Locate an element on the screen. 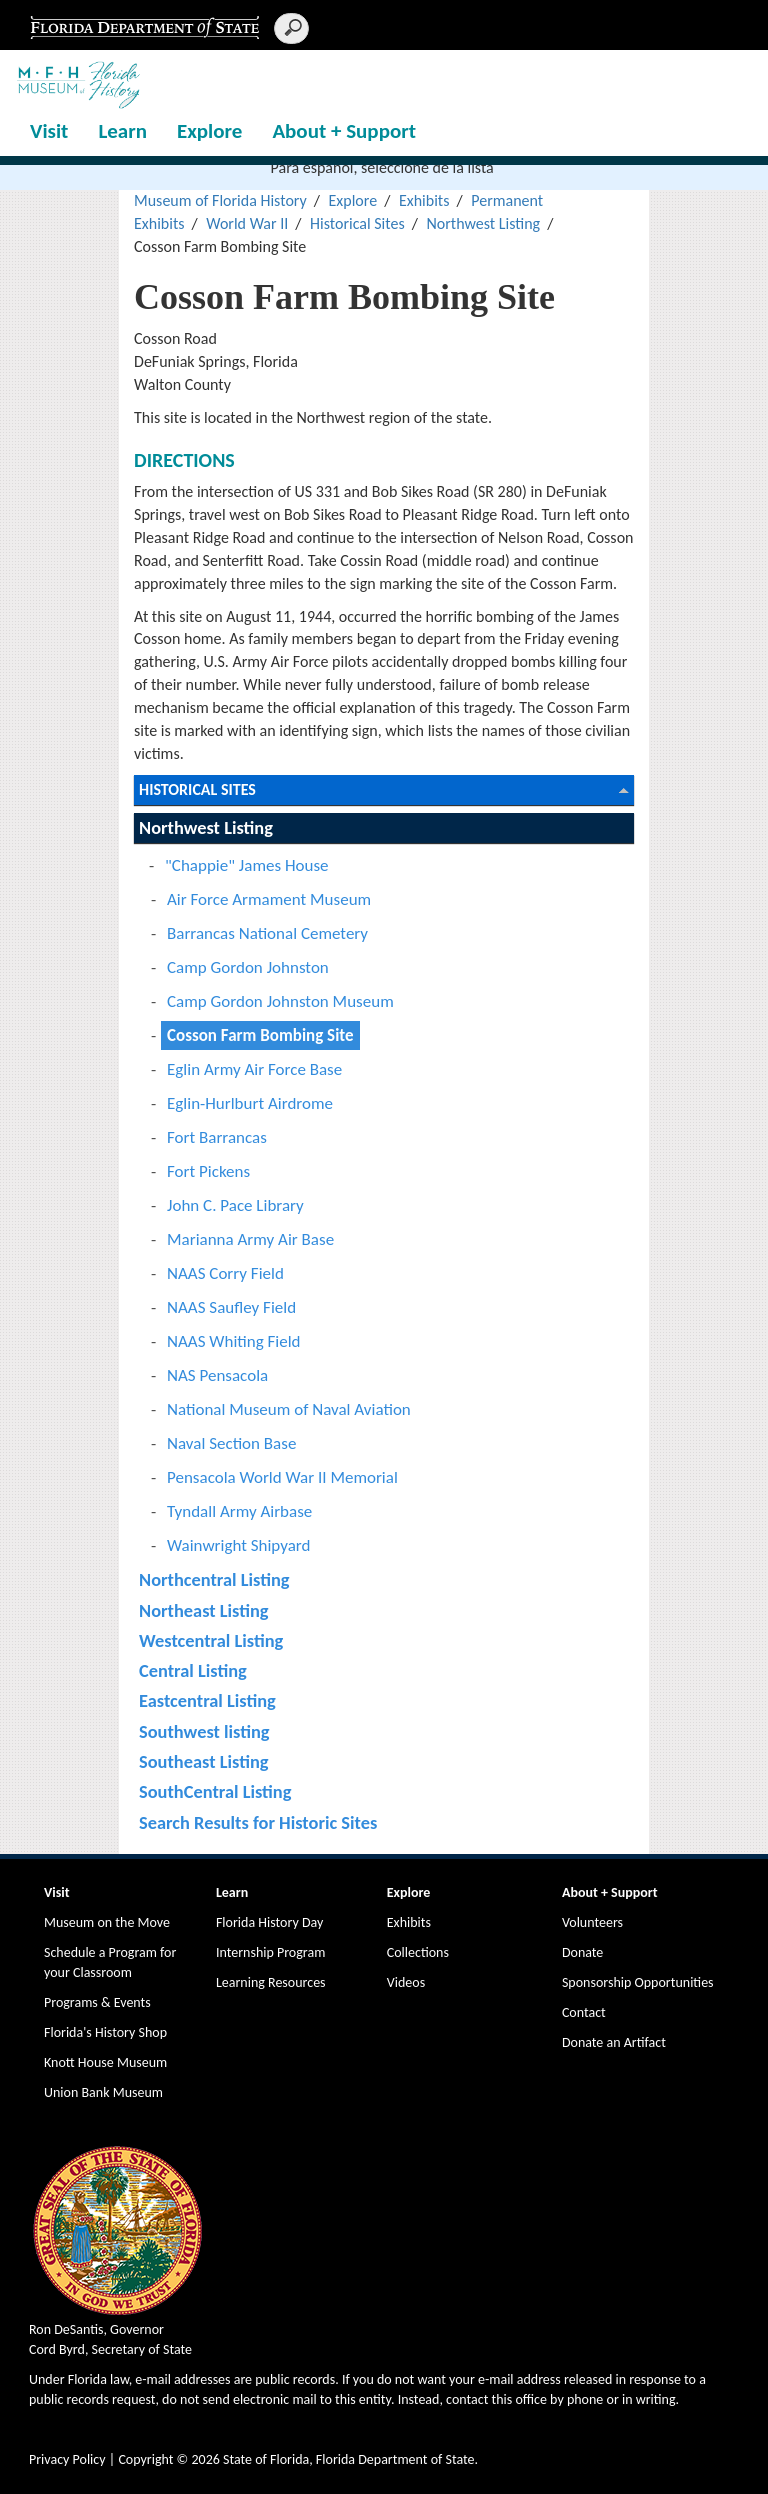 The width and height of the screenshot is (768, 2494). Camp Gordon Johnston is located at coordinates (248, 967).